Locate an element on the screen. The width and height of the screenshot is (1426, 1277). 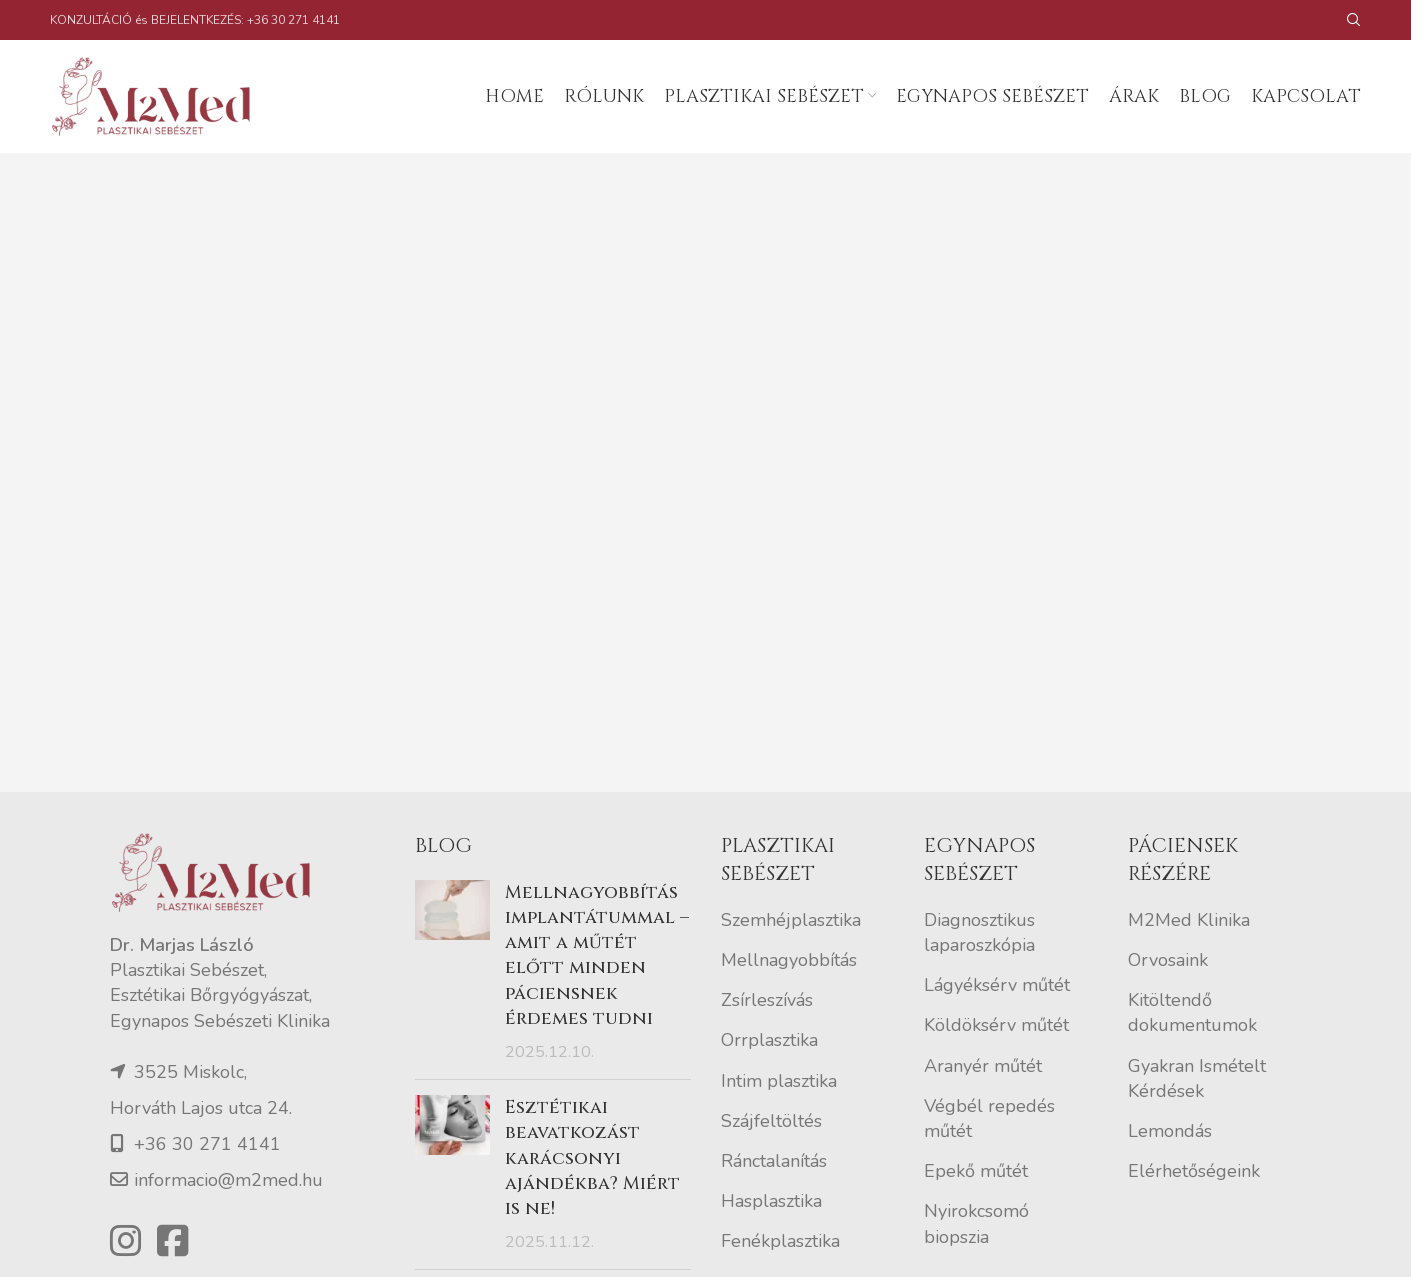
Orvosaink is located at coordinates (1168, 962).